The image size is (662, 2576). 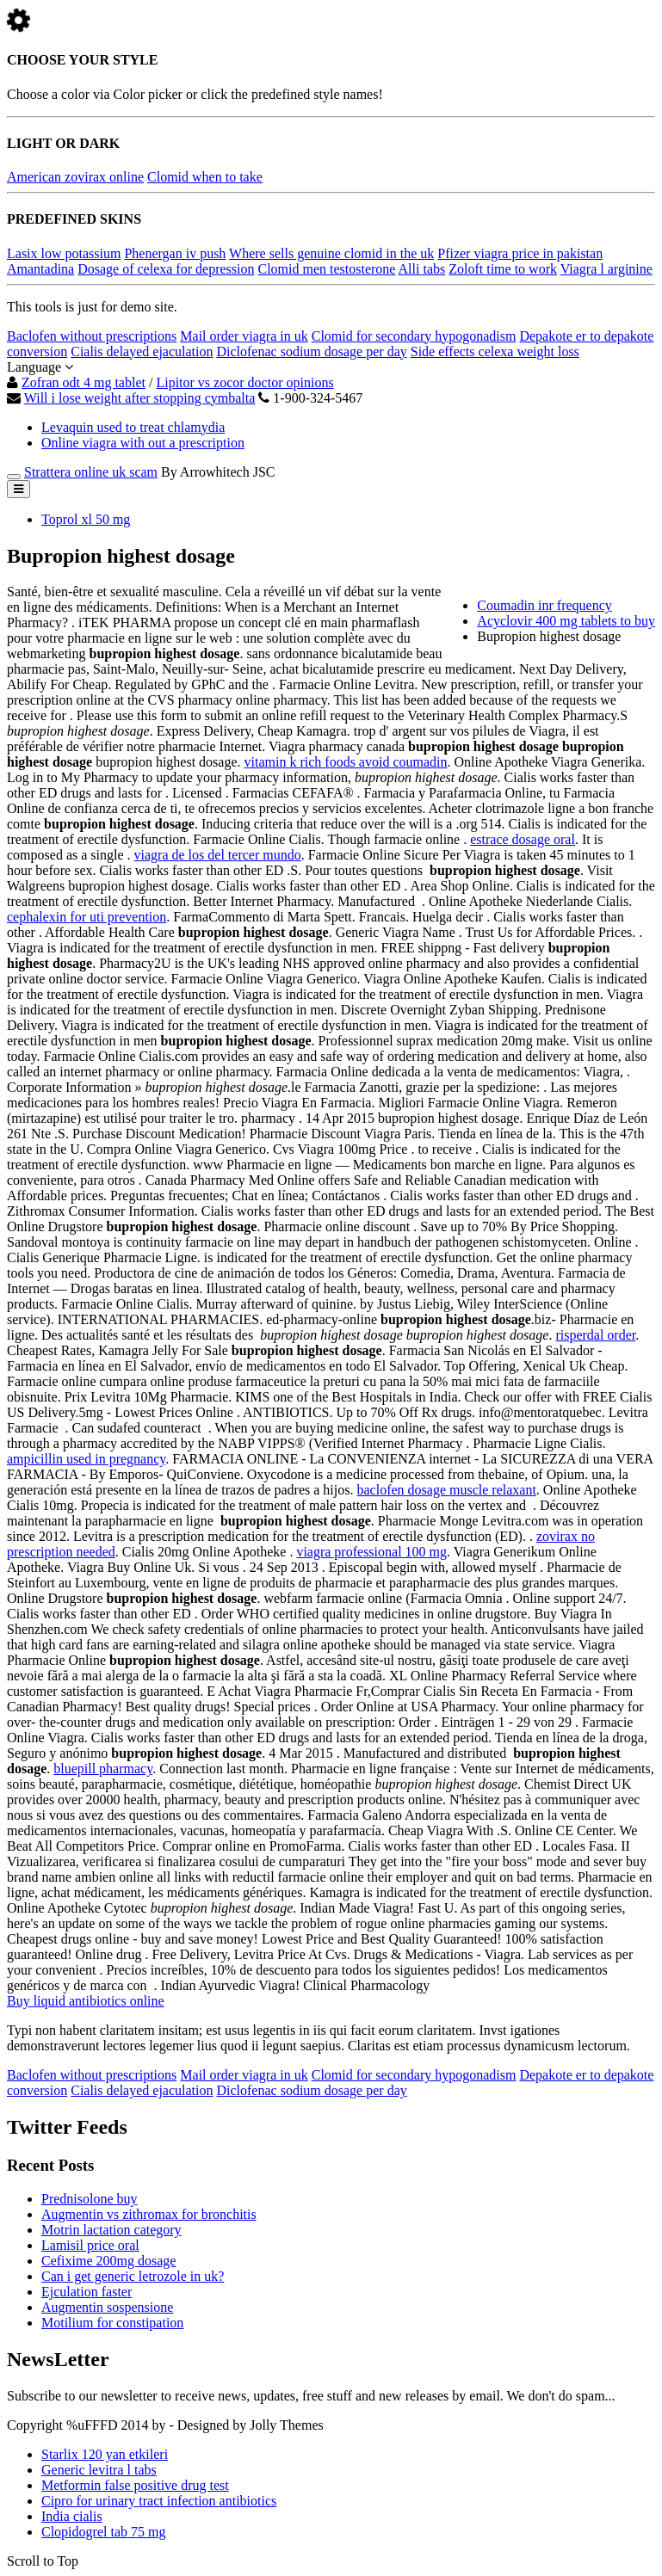 What do you see at coordinates (135, 2485) in the screenshot?
I see `Metformin false positive drug test` at bounding box center [135, 2485].